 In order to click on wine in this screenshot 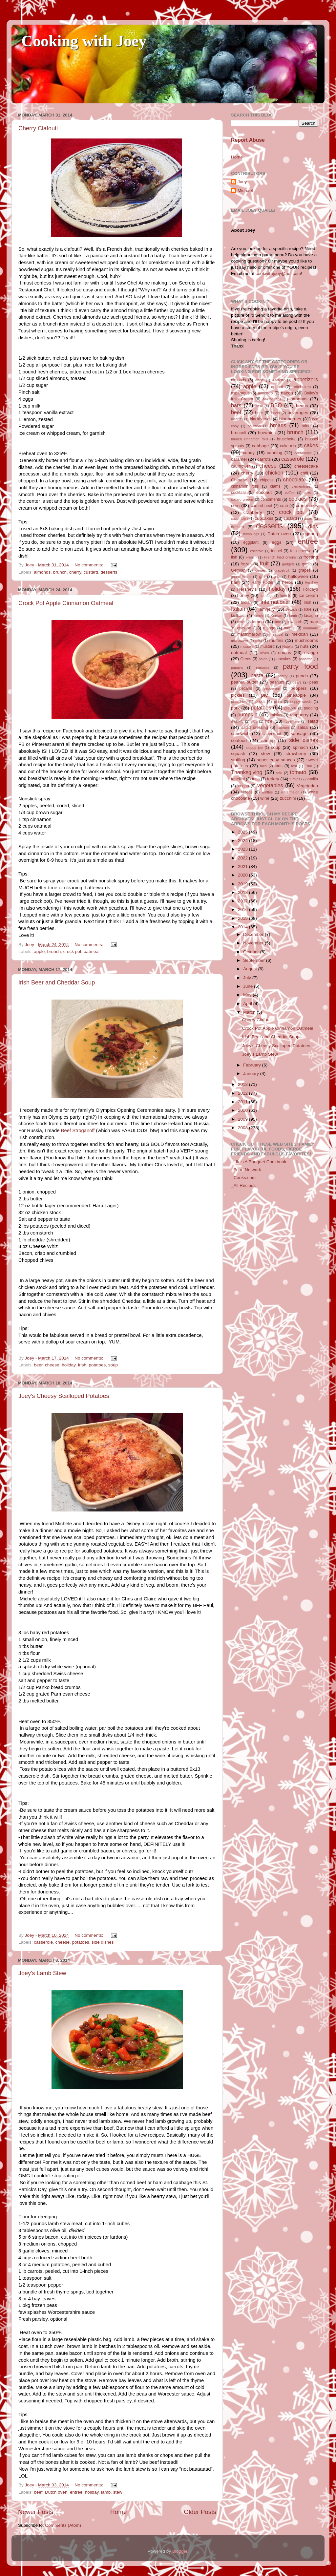, I will do `click(264, 798)`.